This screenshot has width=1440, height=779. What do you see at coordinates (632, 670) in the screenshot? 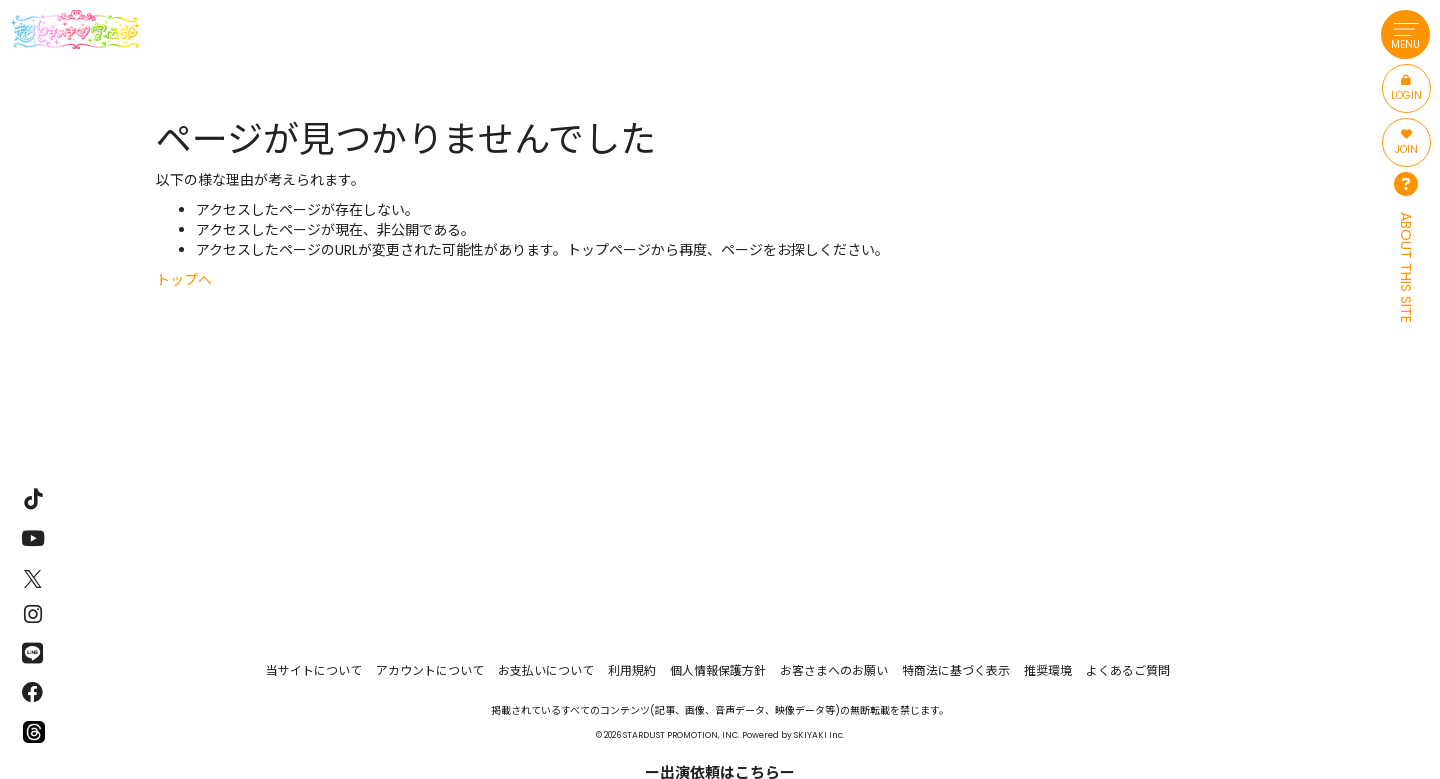
I see `利用規約` at bounding box center [632, 670].